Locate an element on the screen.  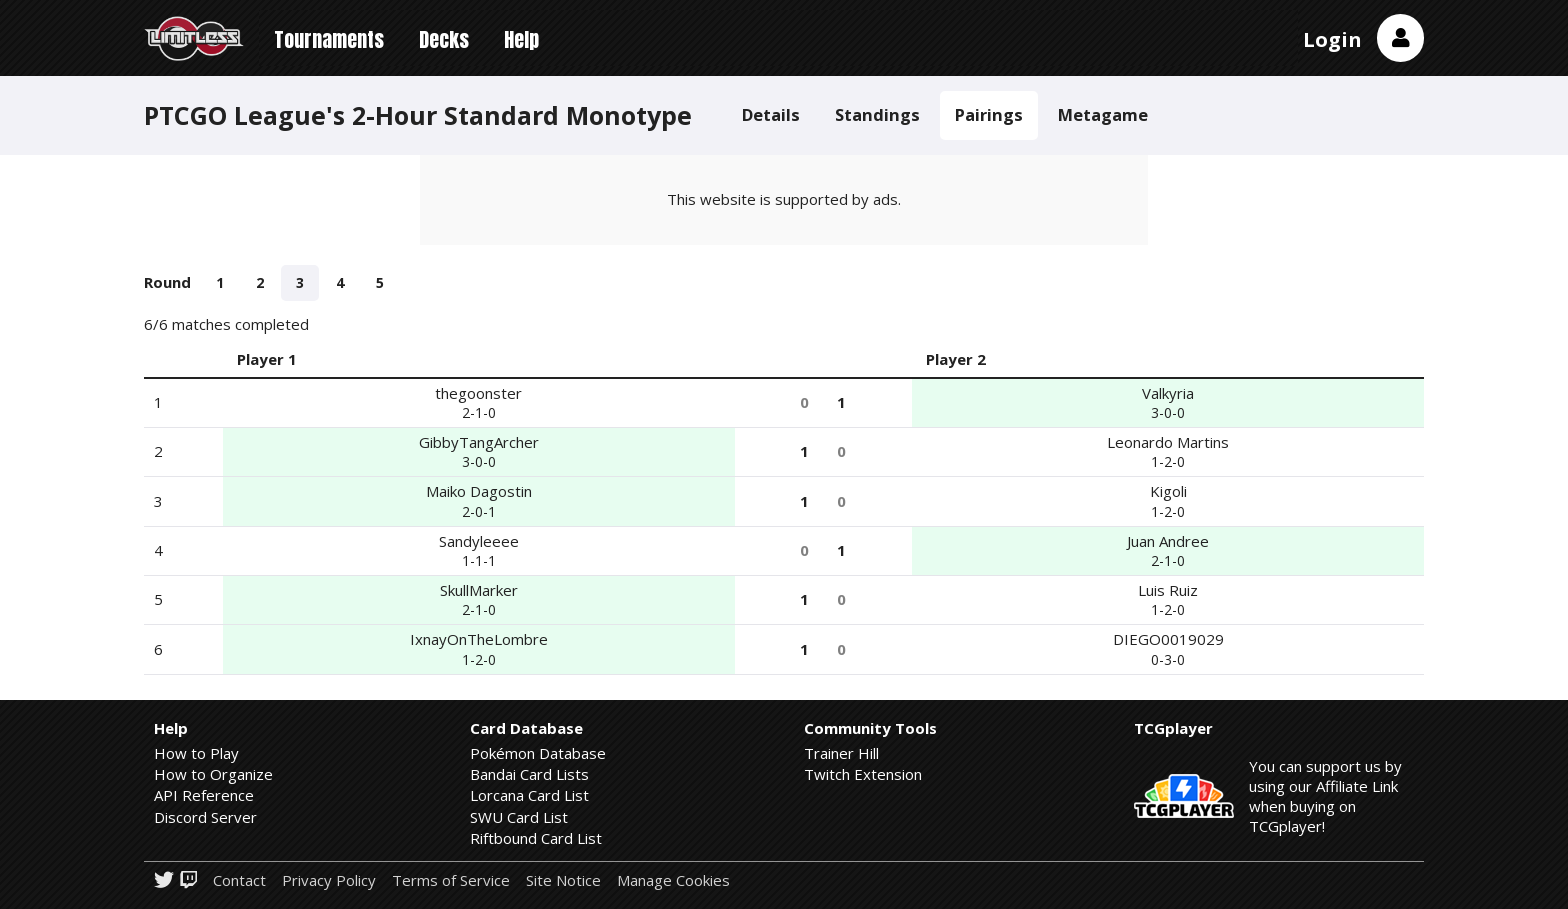
Metagame is located at coordinates (1103, 114).